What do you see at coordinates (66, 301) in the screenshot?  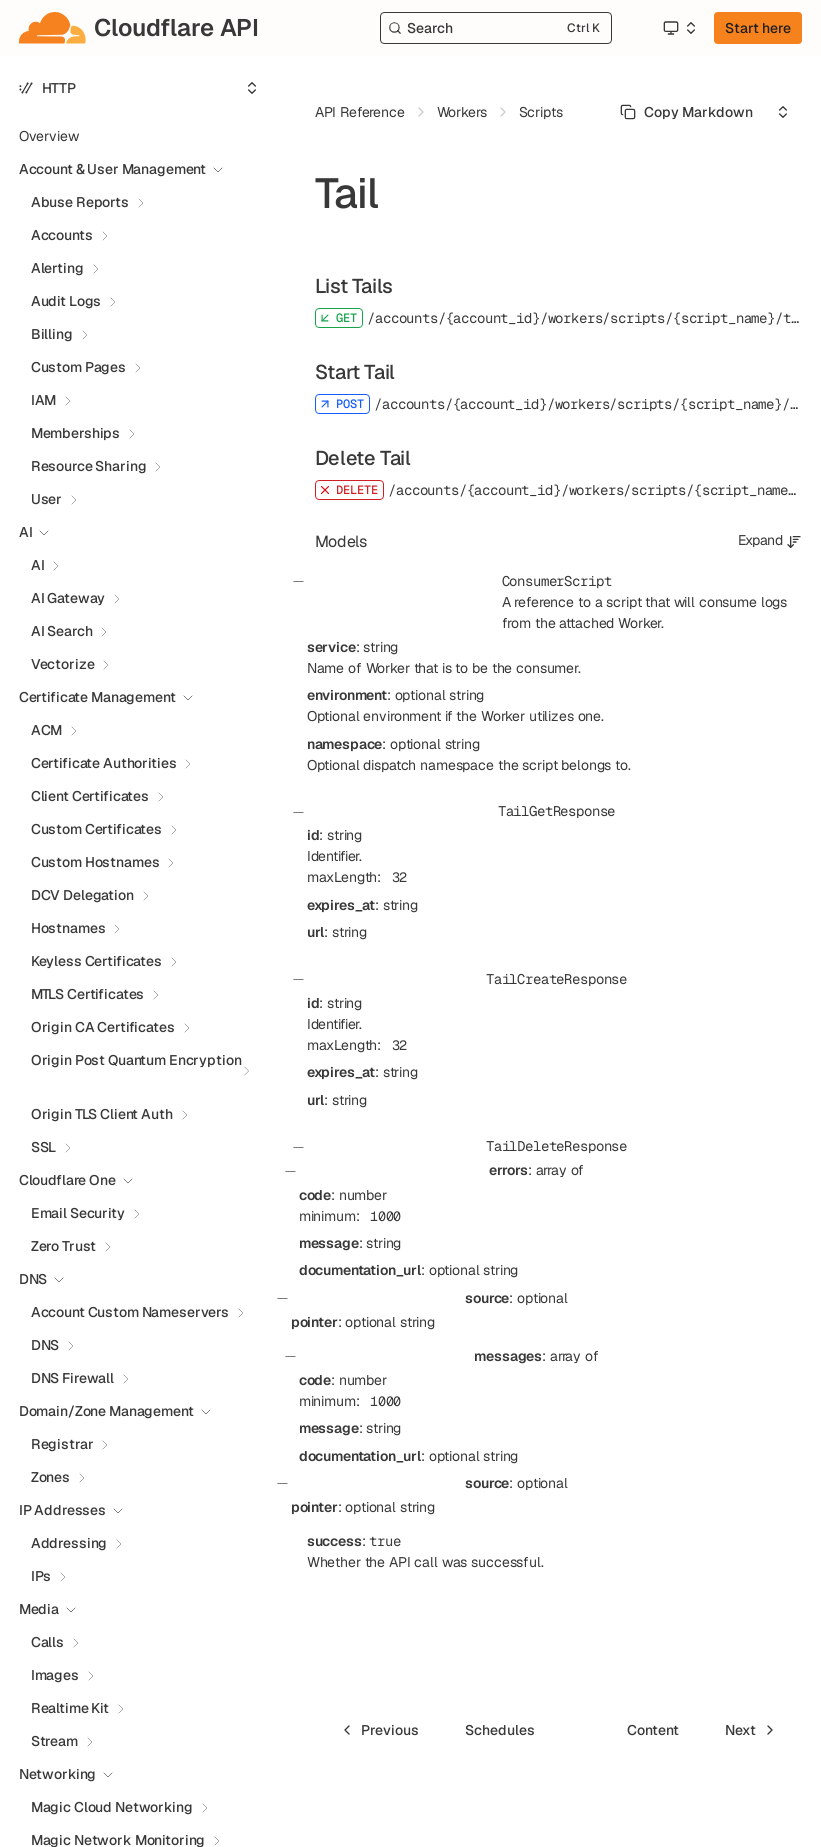 I see `Audit Logs` at bounding box center [66, 301].